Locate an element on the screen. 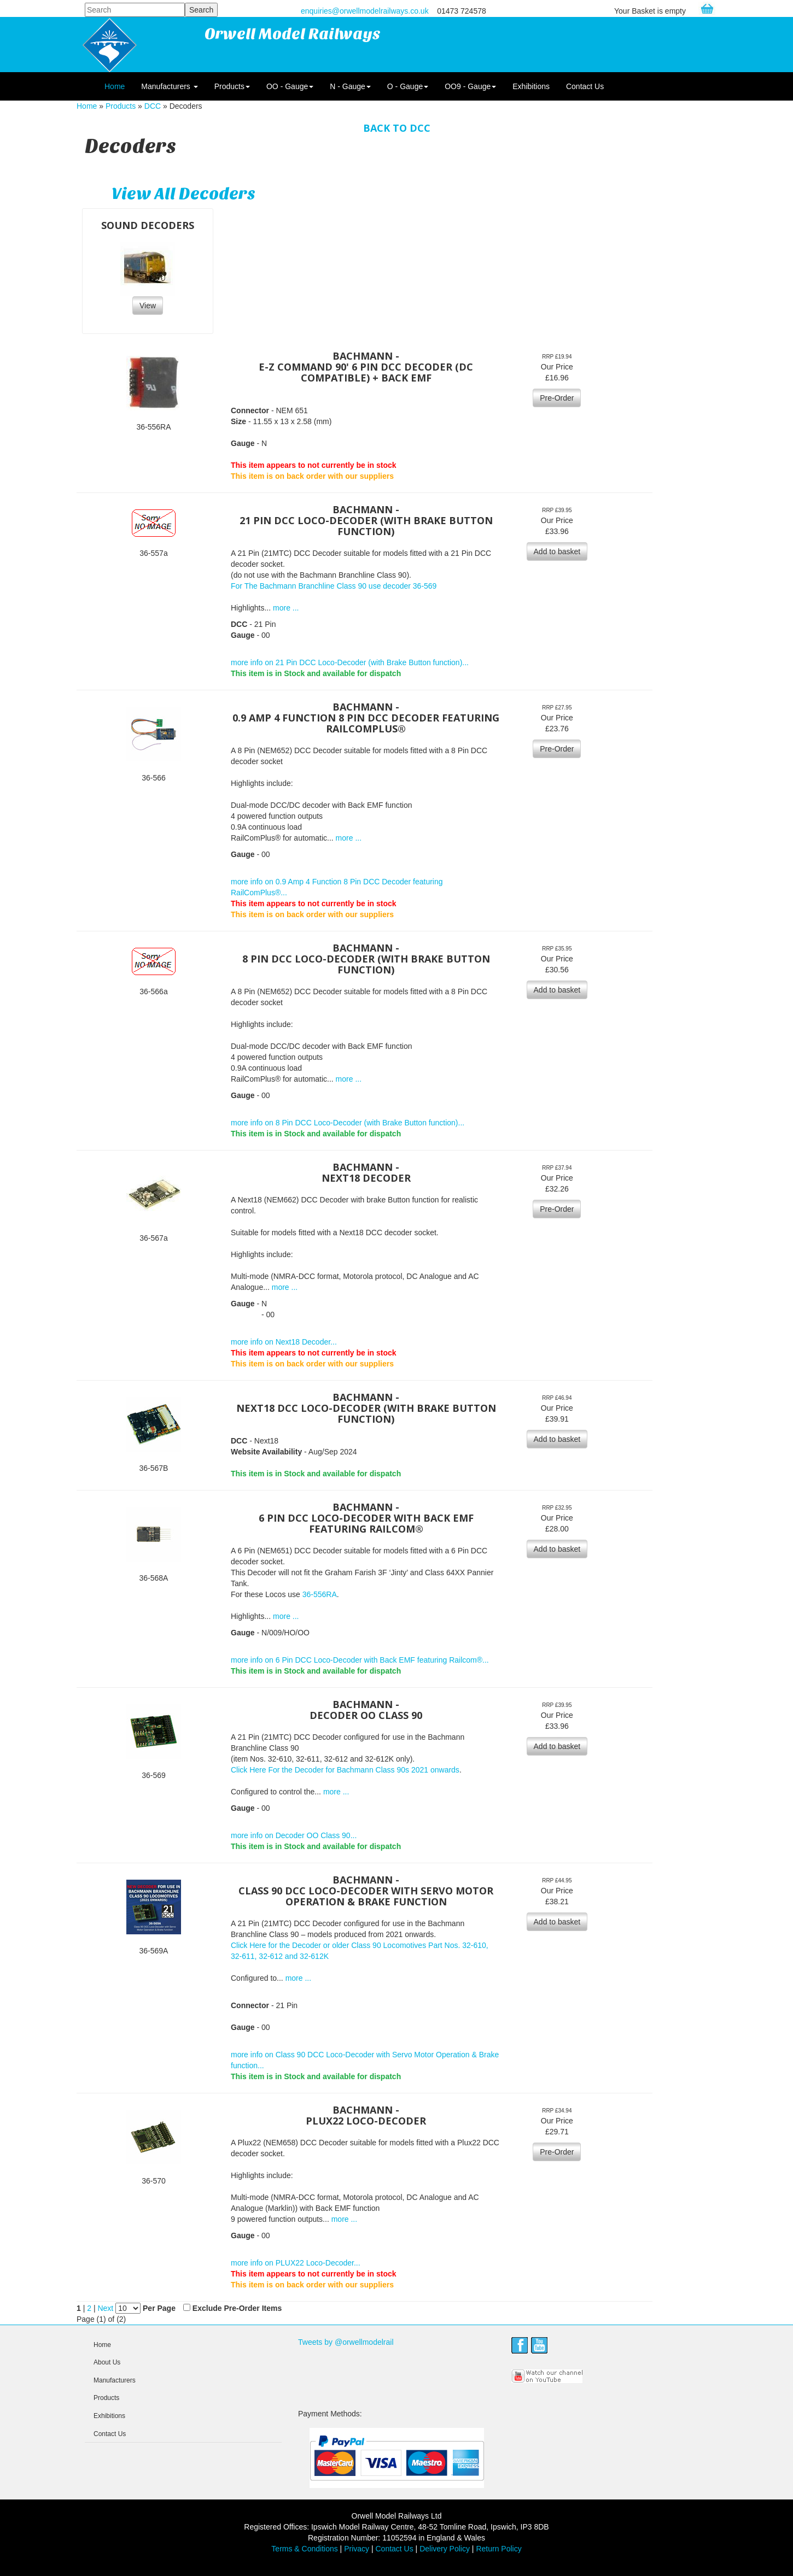 The height and width of the screenshot is (2576, 793). more info on 21 Pin DCC Loco-Decoder (with Brake Button function)... is located at coordinates (350, 662).